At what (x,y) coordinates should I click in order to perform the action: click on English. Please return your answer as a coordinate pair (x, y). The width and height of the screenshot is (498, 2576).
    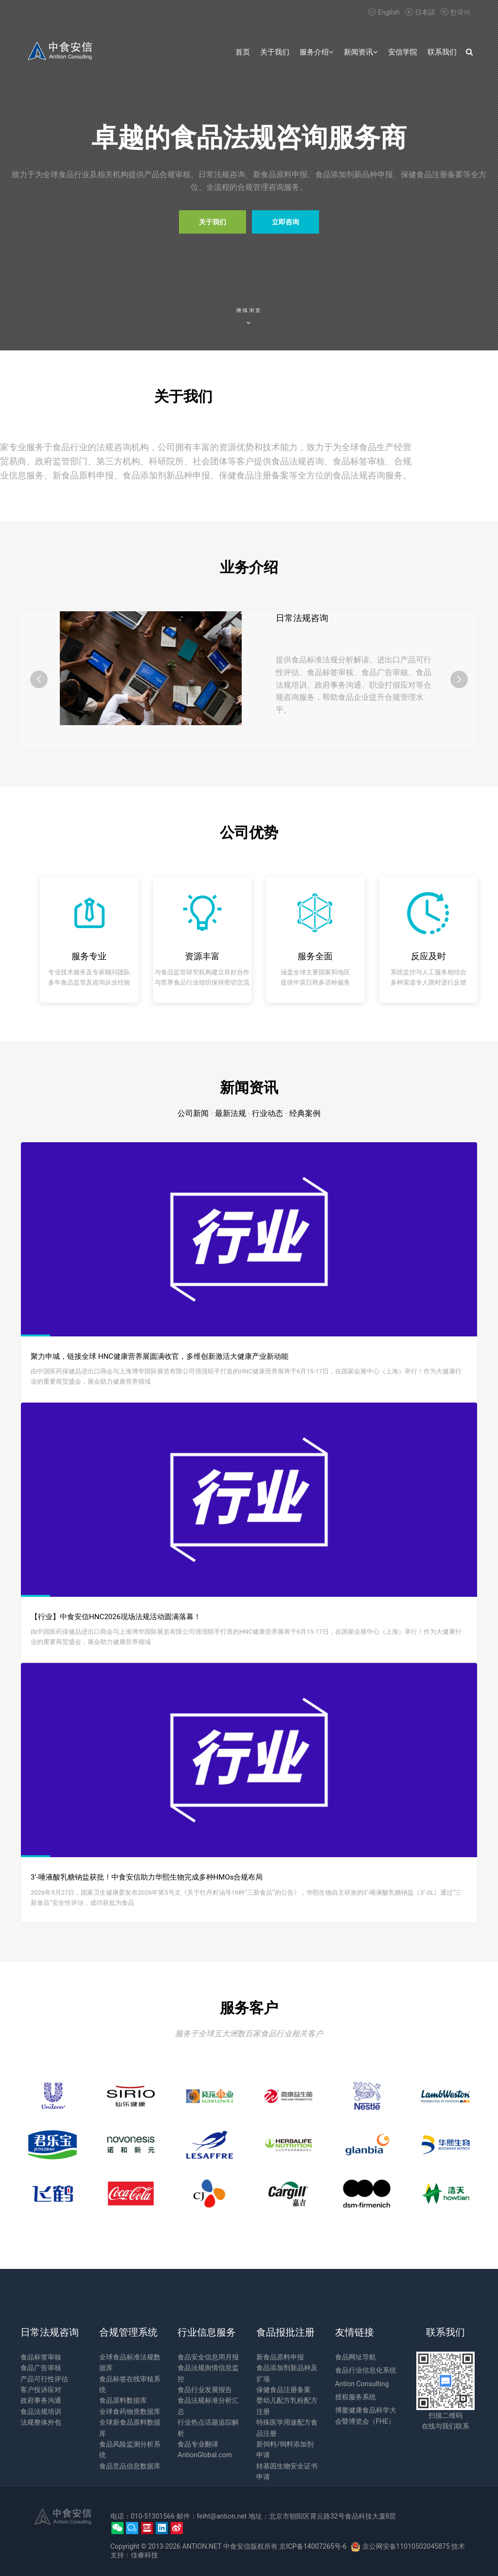
    Looking at the image, I should click on (384, 12).